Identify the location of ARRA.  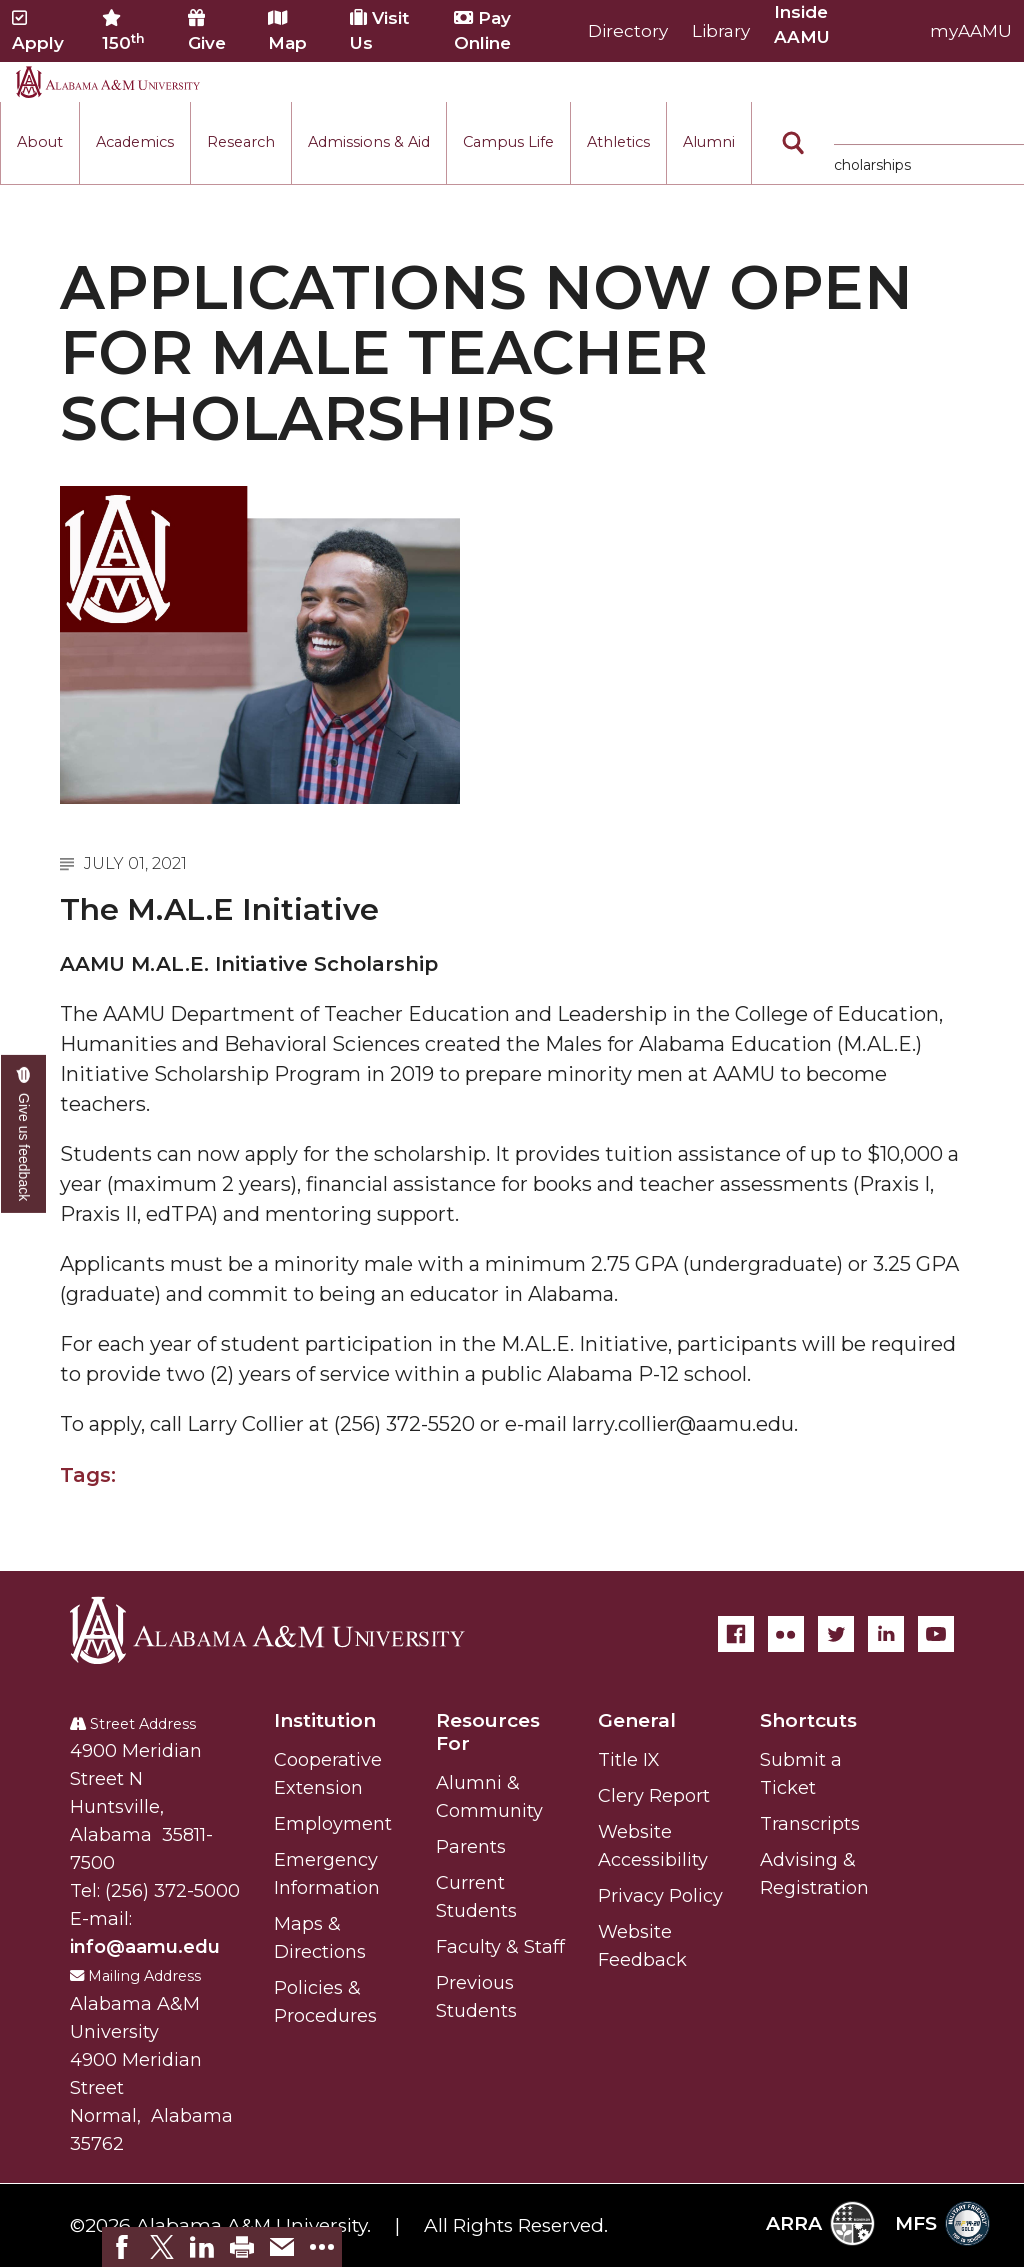
(820, 2223).